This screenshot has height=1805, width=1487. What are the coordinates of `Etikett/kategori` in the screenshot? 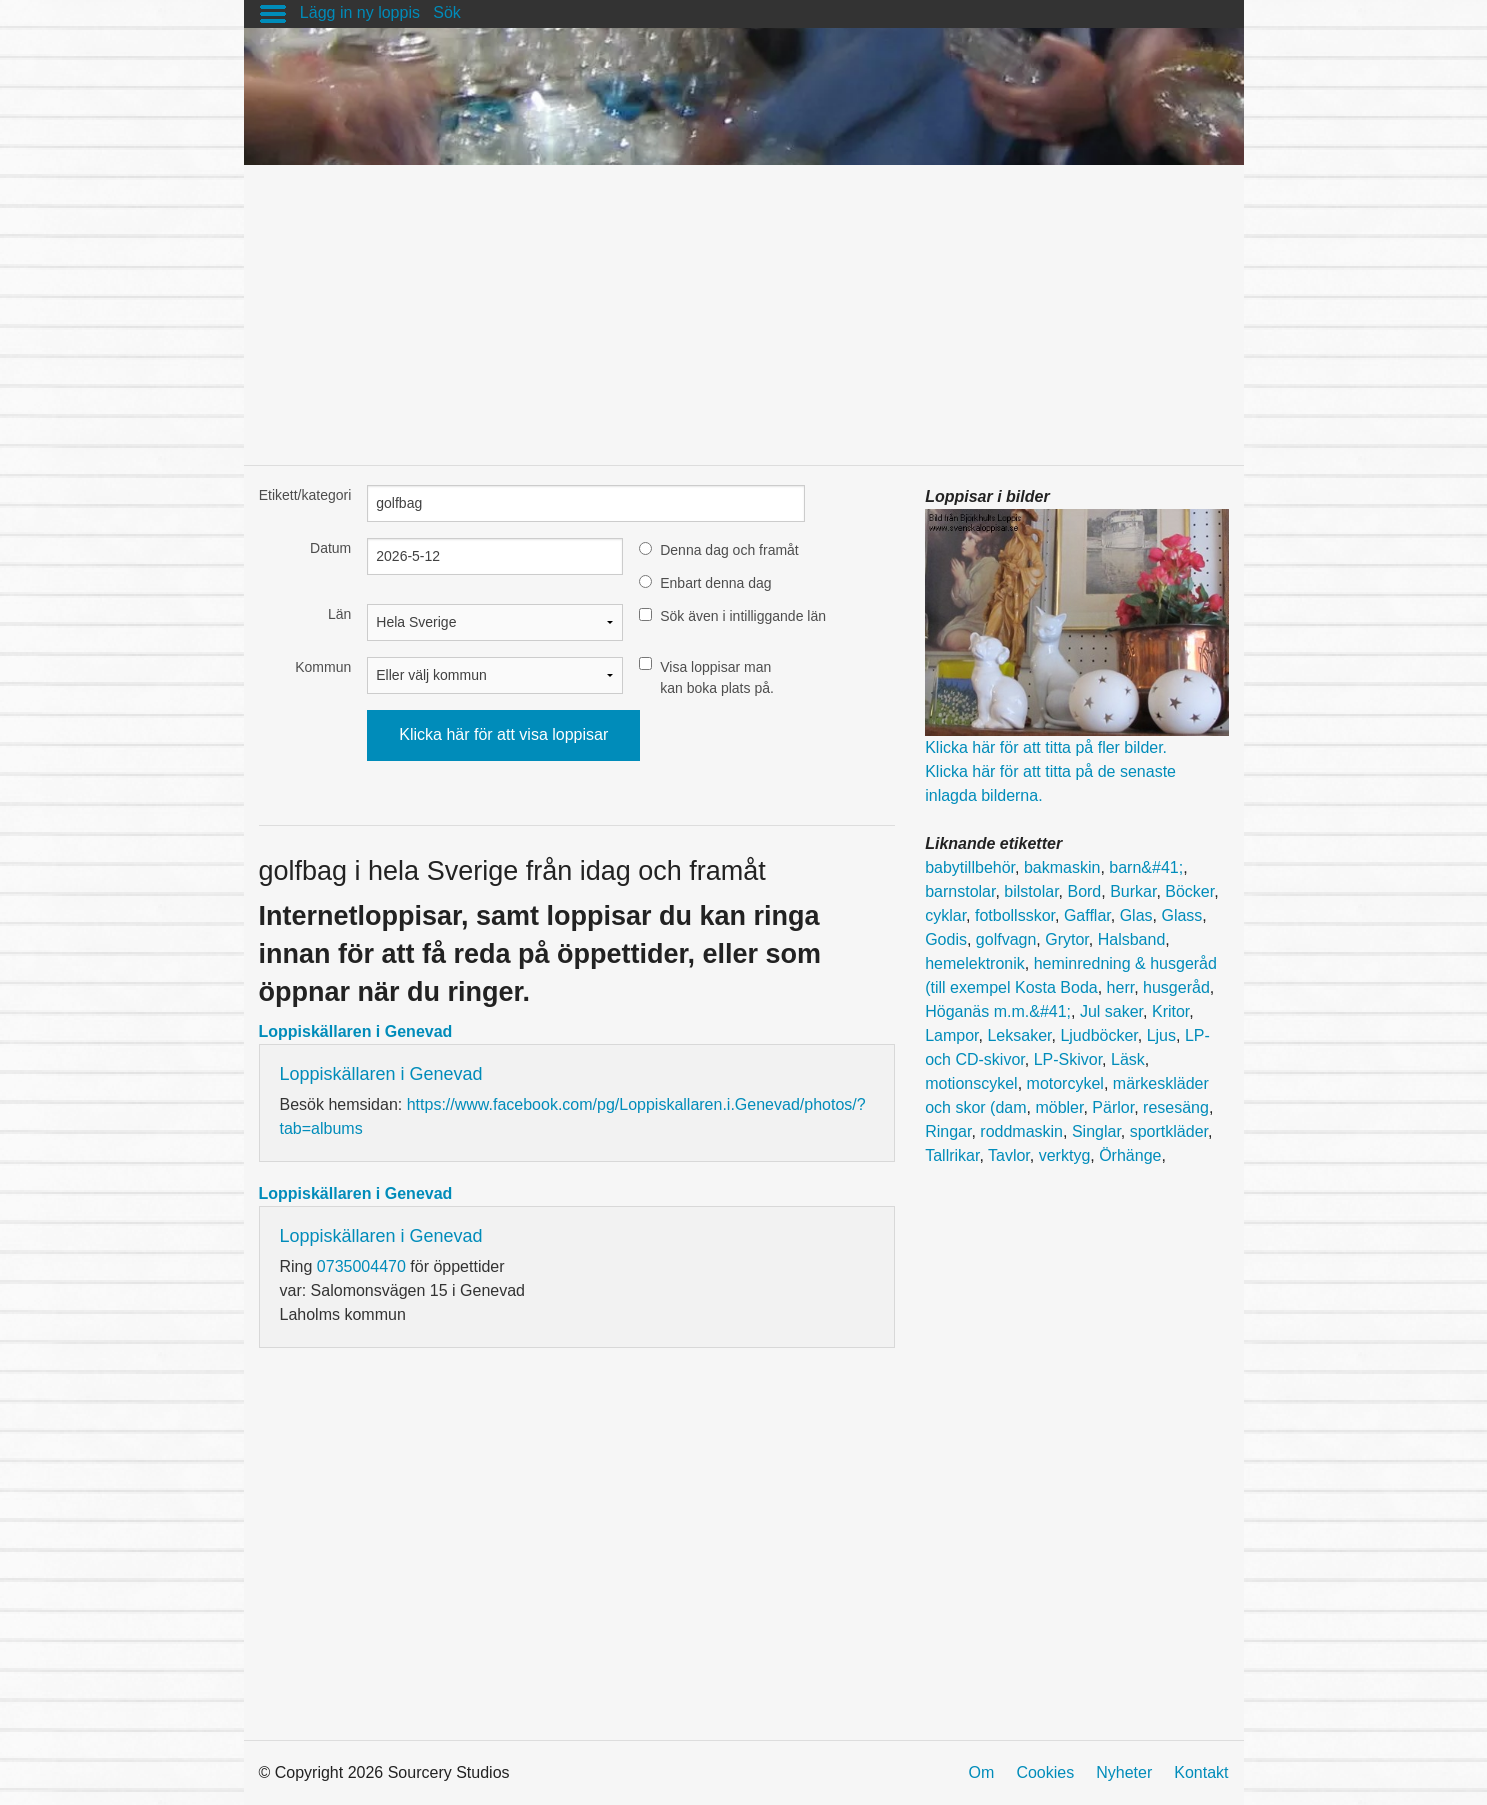 It's located at (305, 495).